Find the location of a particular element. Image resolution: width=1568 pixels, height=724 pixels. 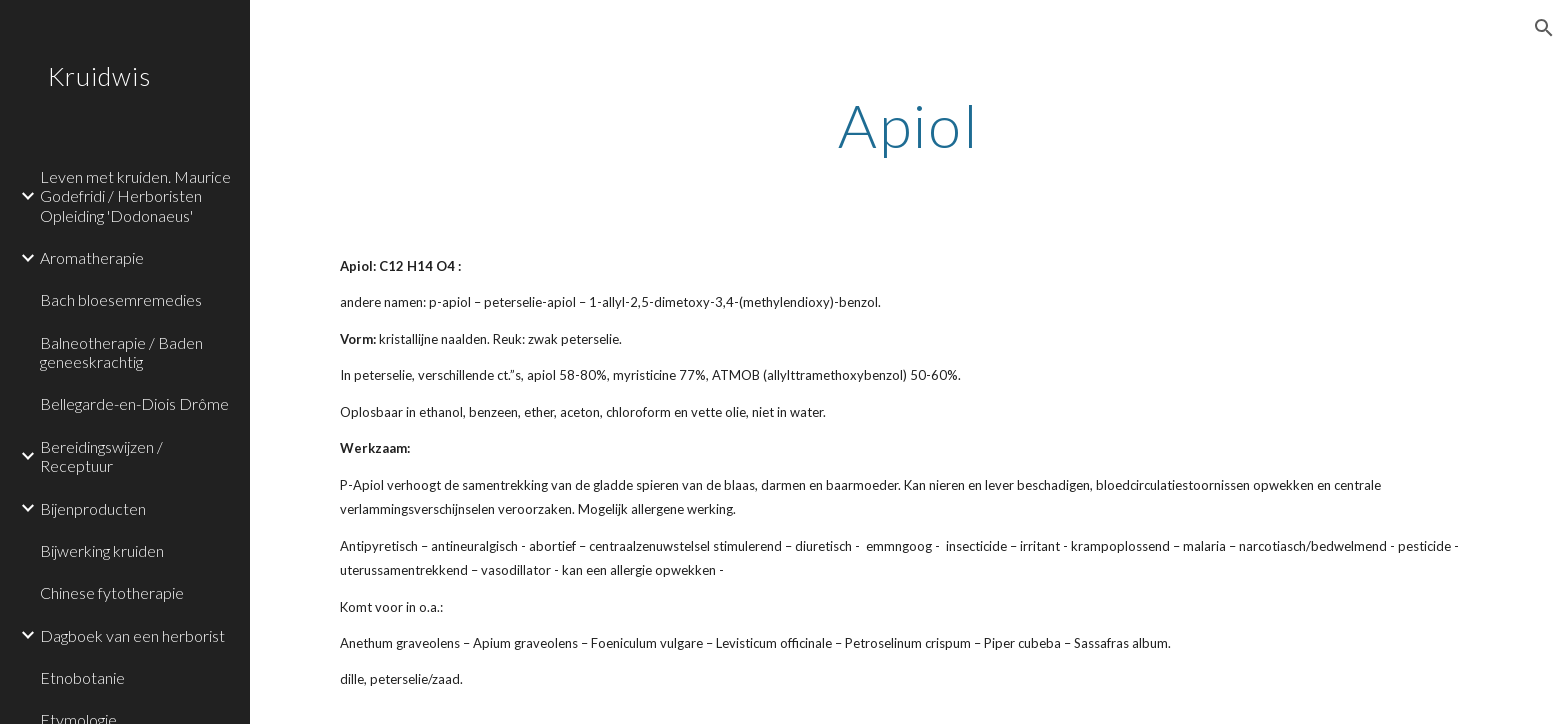

Chinese fytotherapie [link] is located at coordinates (112, 592).